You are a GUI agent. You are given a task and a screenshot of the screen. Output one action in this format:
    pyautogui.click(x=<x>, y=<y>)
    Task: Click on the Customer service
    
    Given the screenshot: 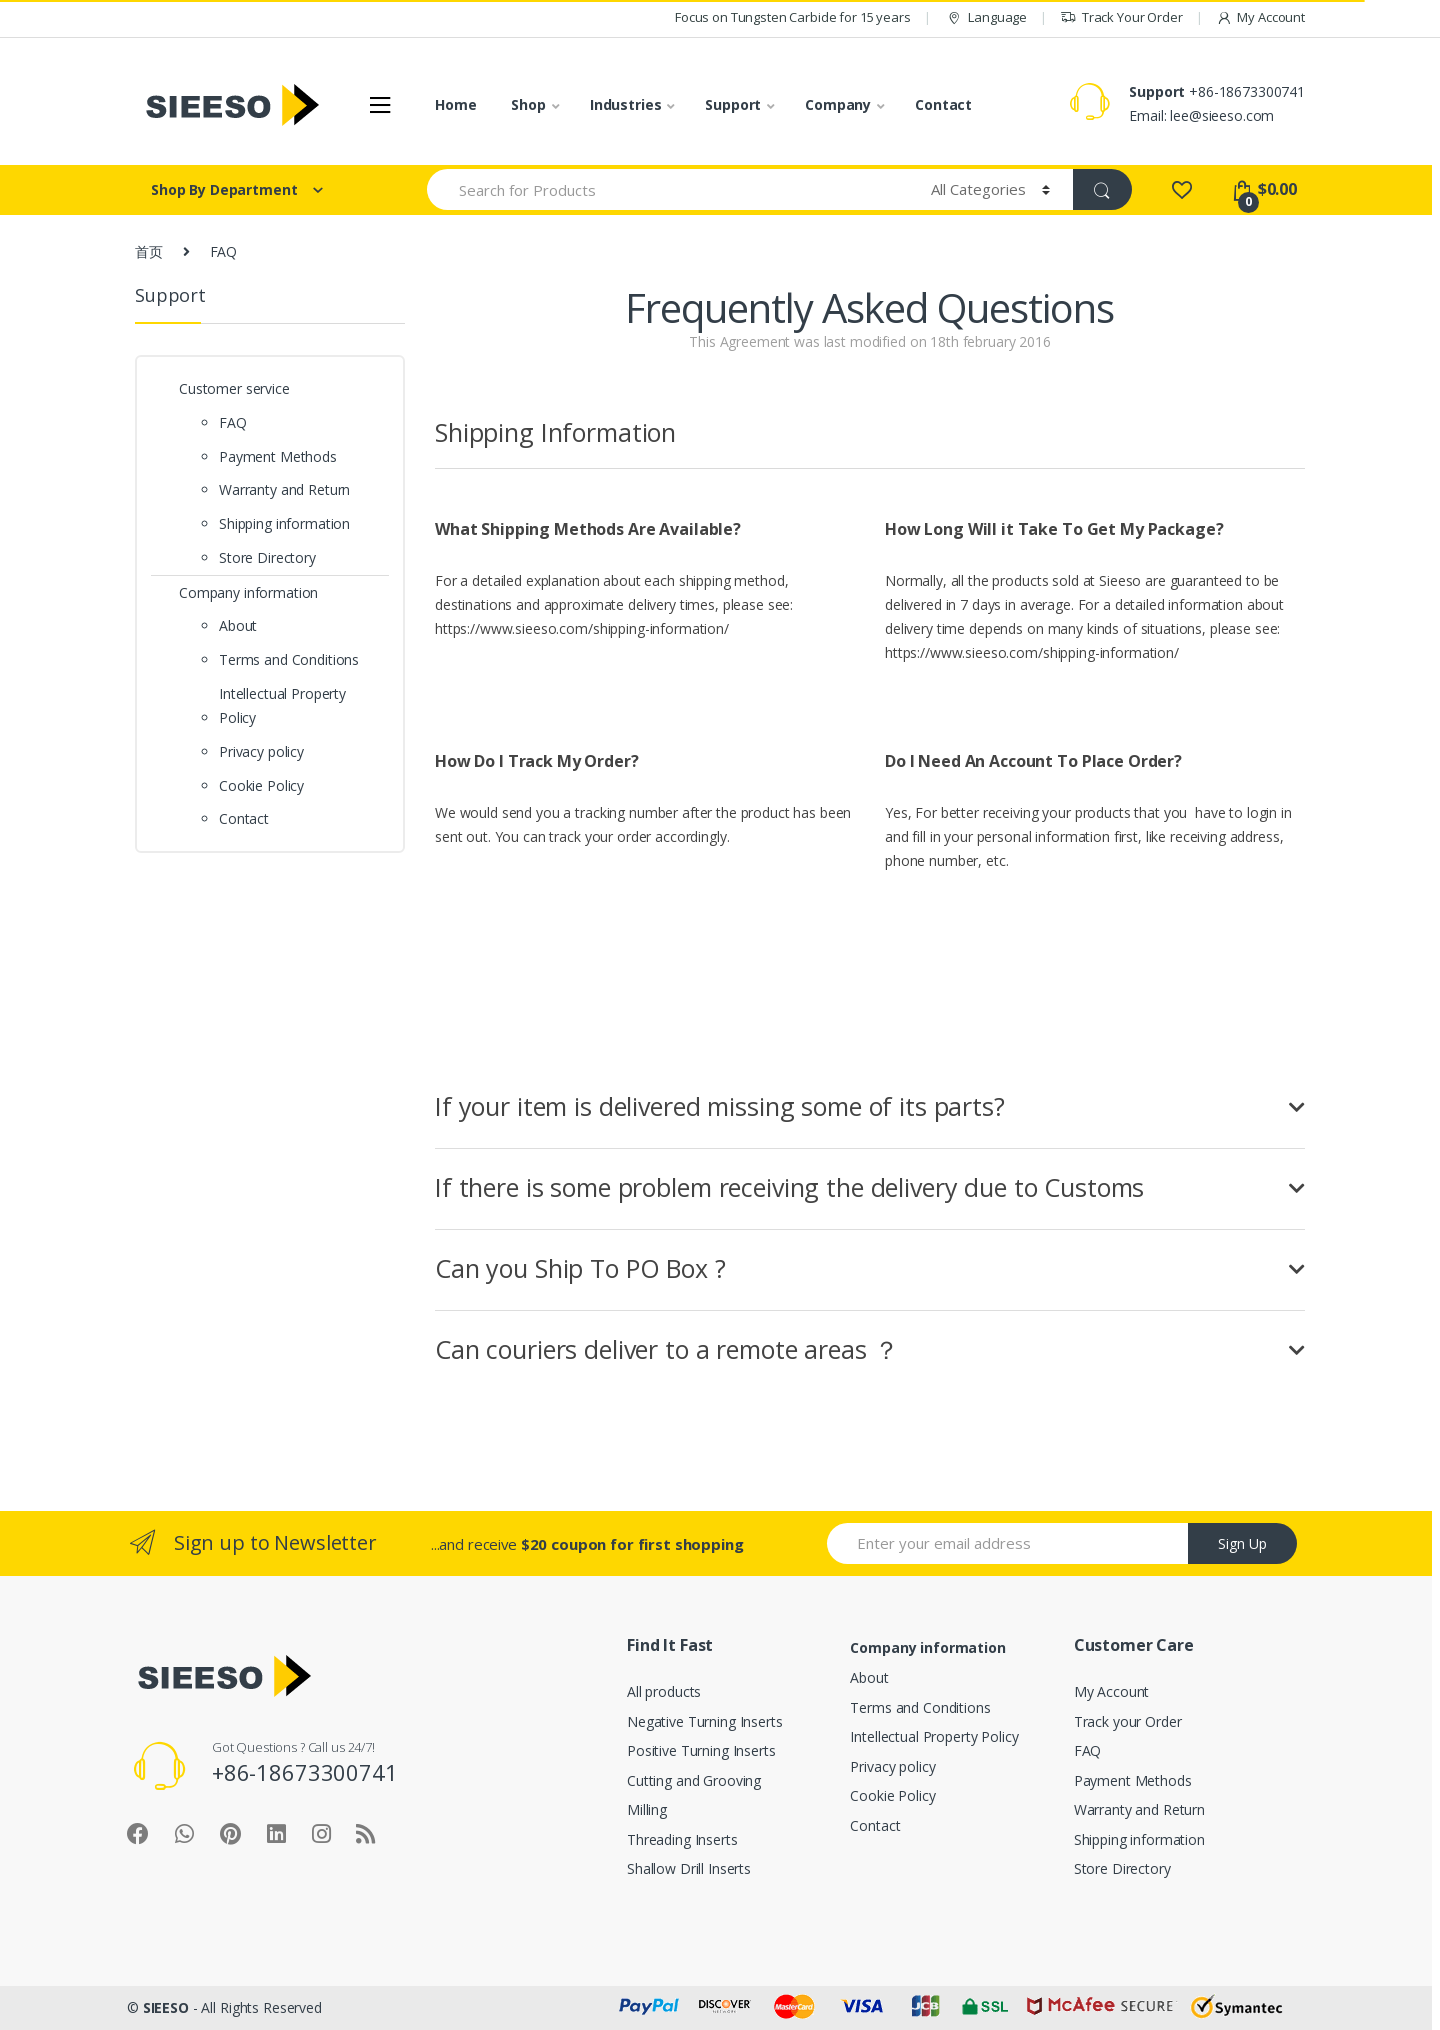 What is the action you would take?
    pyautogui.click(x=234, y=388)
    